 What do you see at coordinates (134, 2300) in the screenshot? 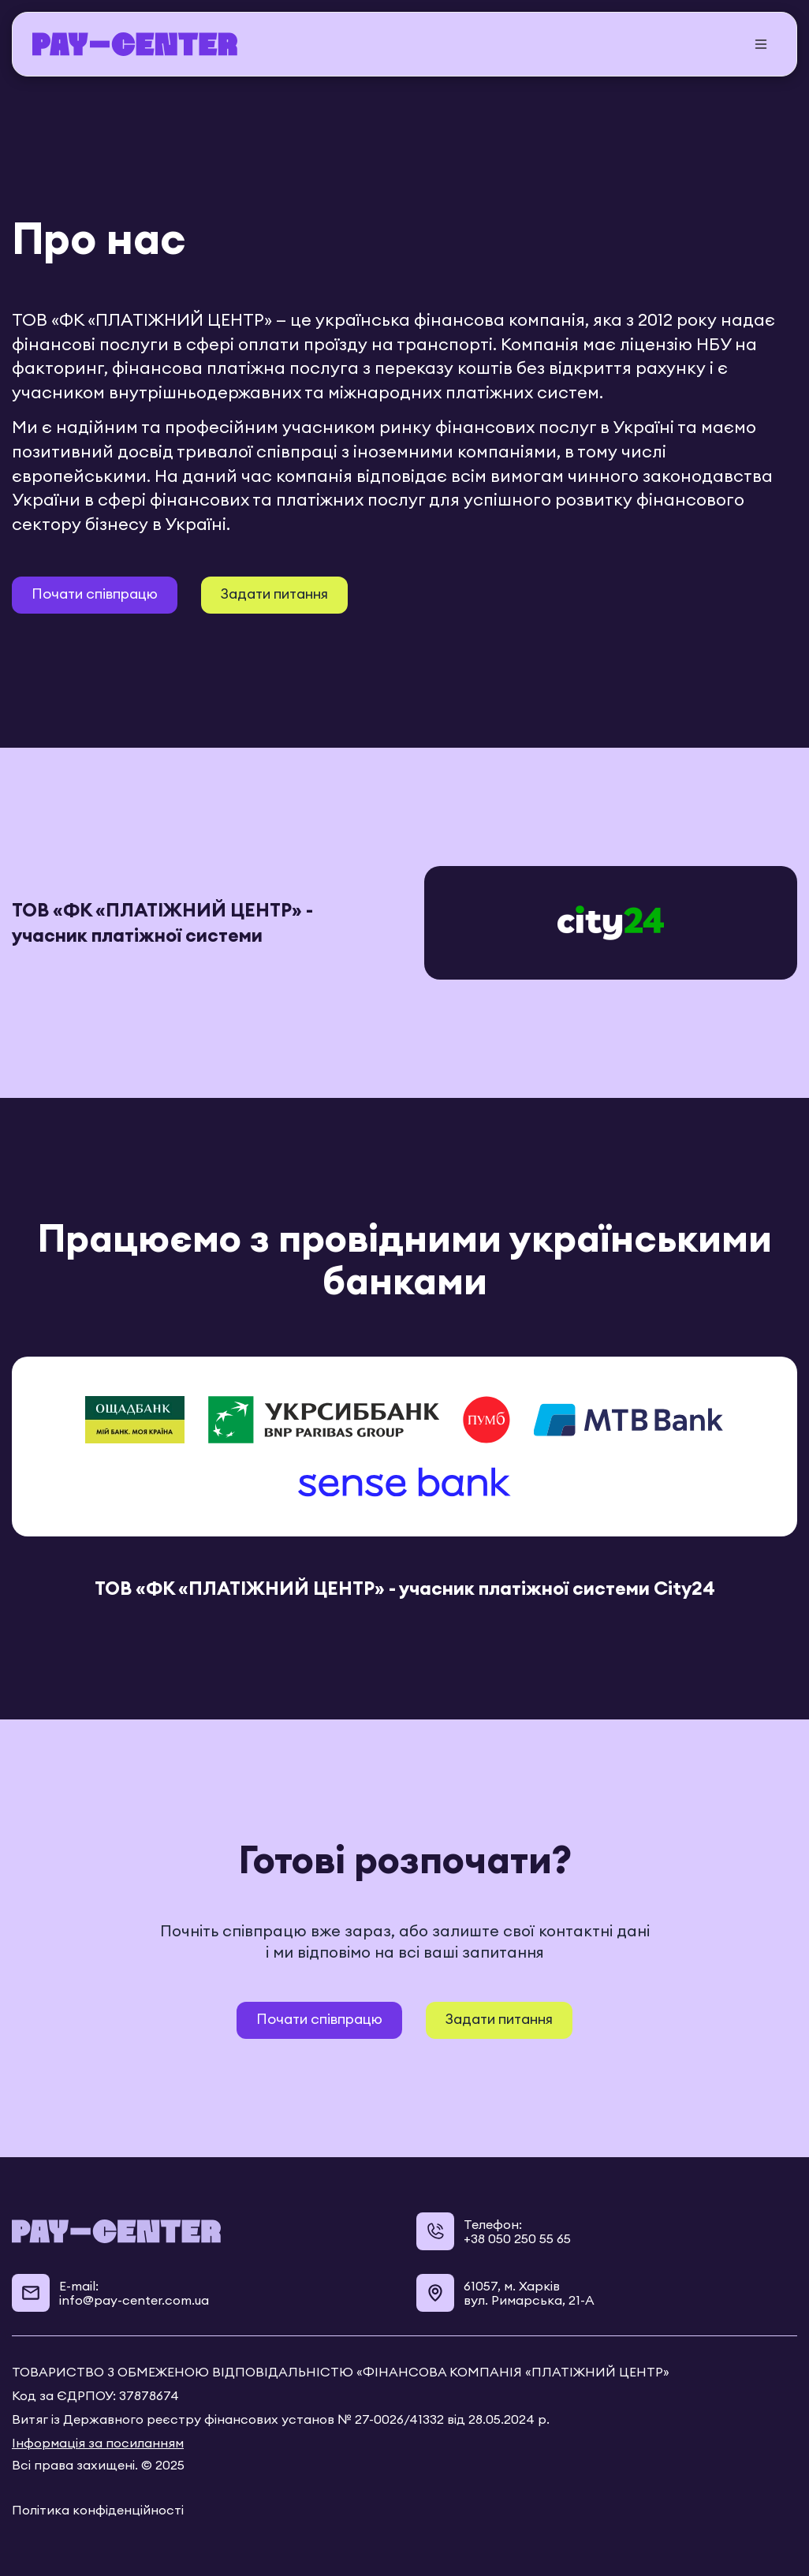
I see `info@pay-center.com.ua` at bounding box center [134, 2300].